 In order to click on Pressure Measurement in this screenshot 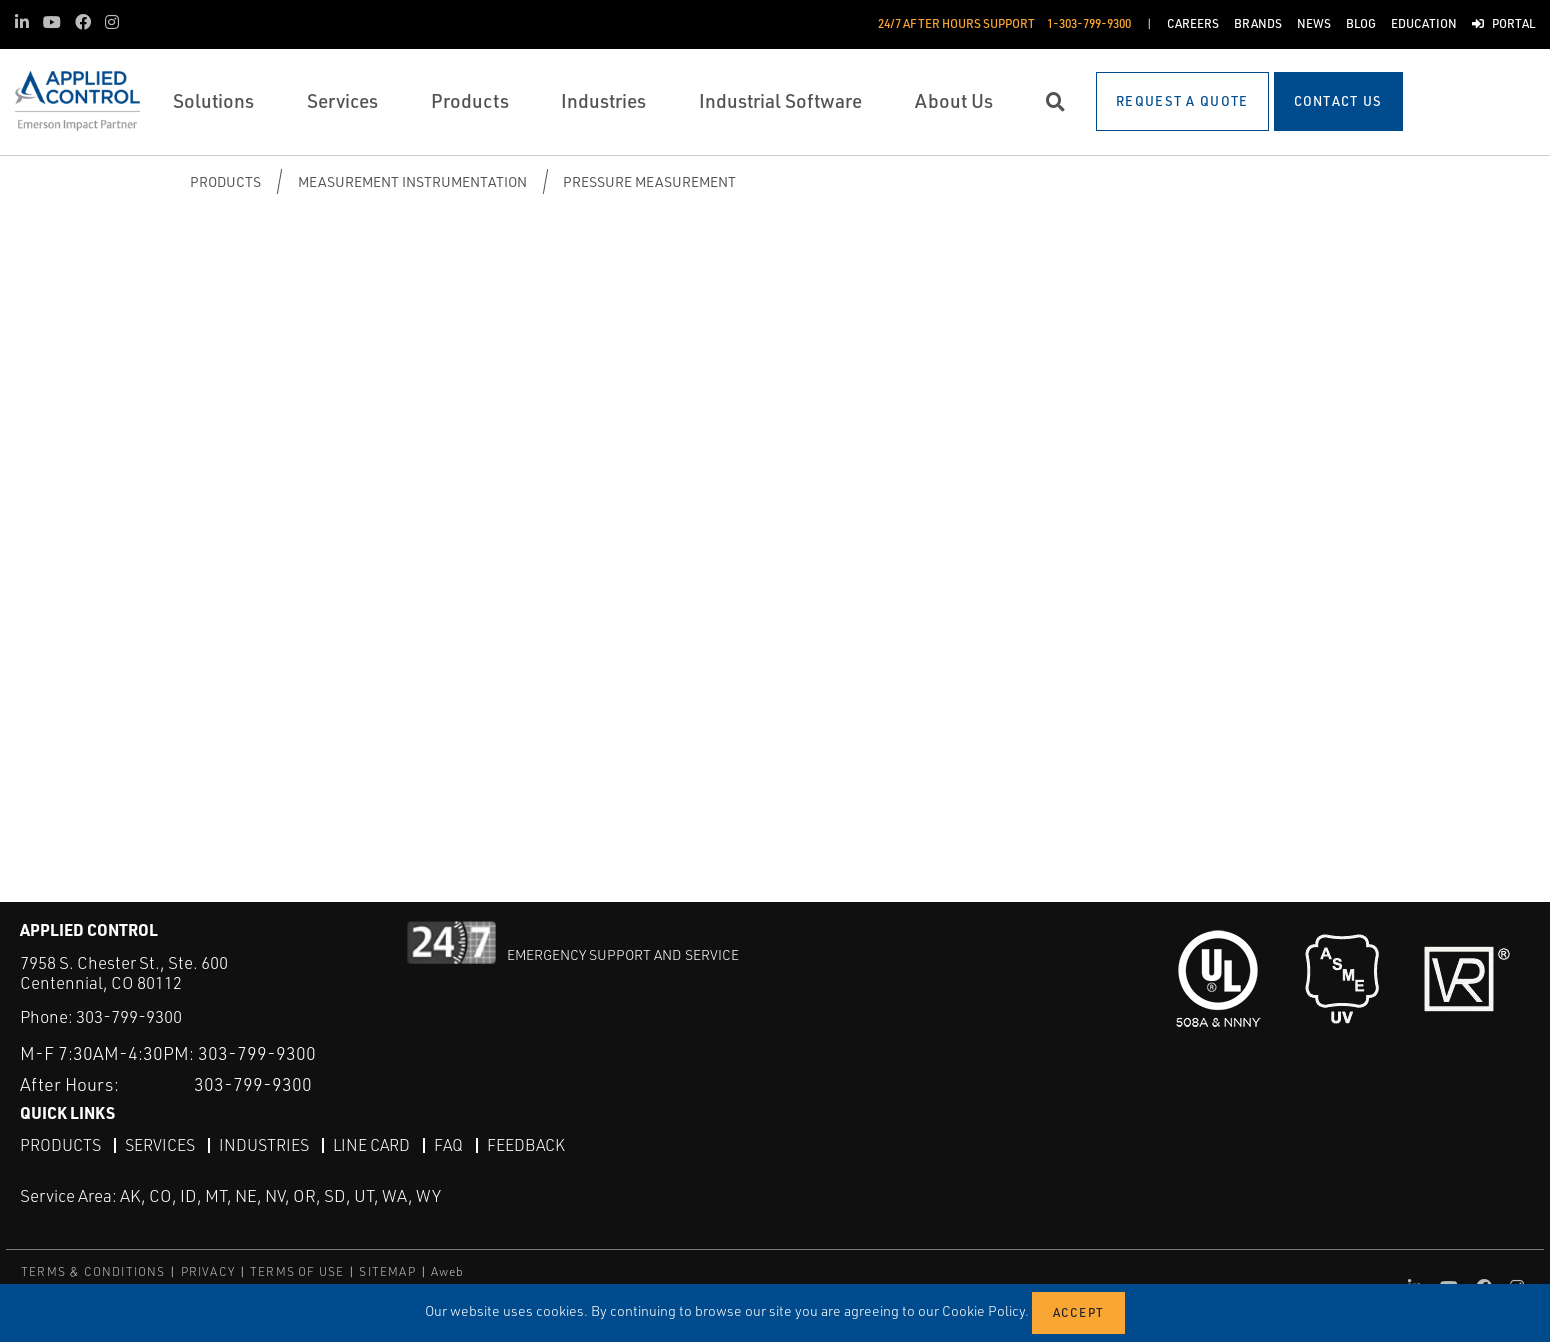, I will do `click(649, 181)`.